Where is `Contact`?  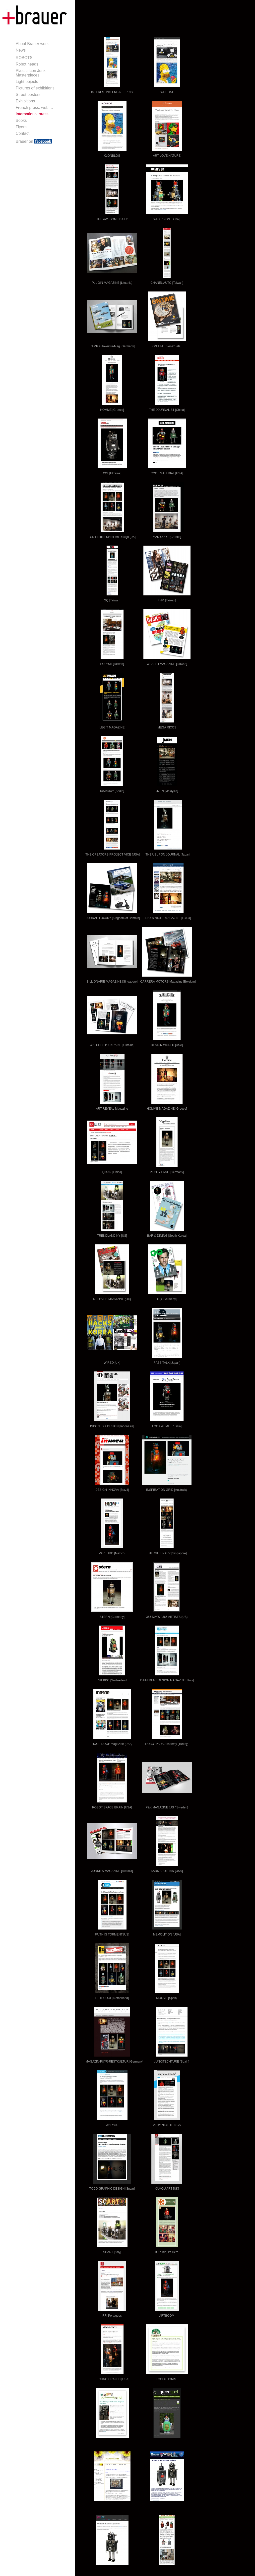 Contact is located at coordinates (22, 133).